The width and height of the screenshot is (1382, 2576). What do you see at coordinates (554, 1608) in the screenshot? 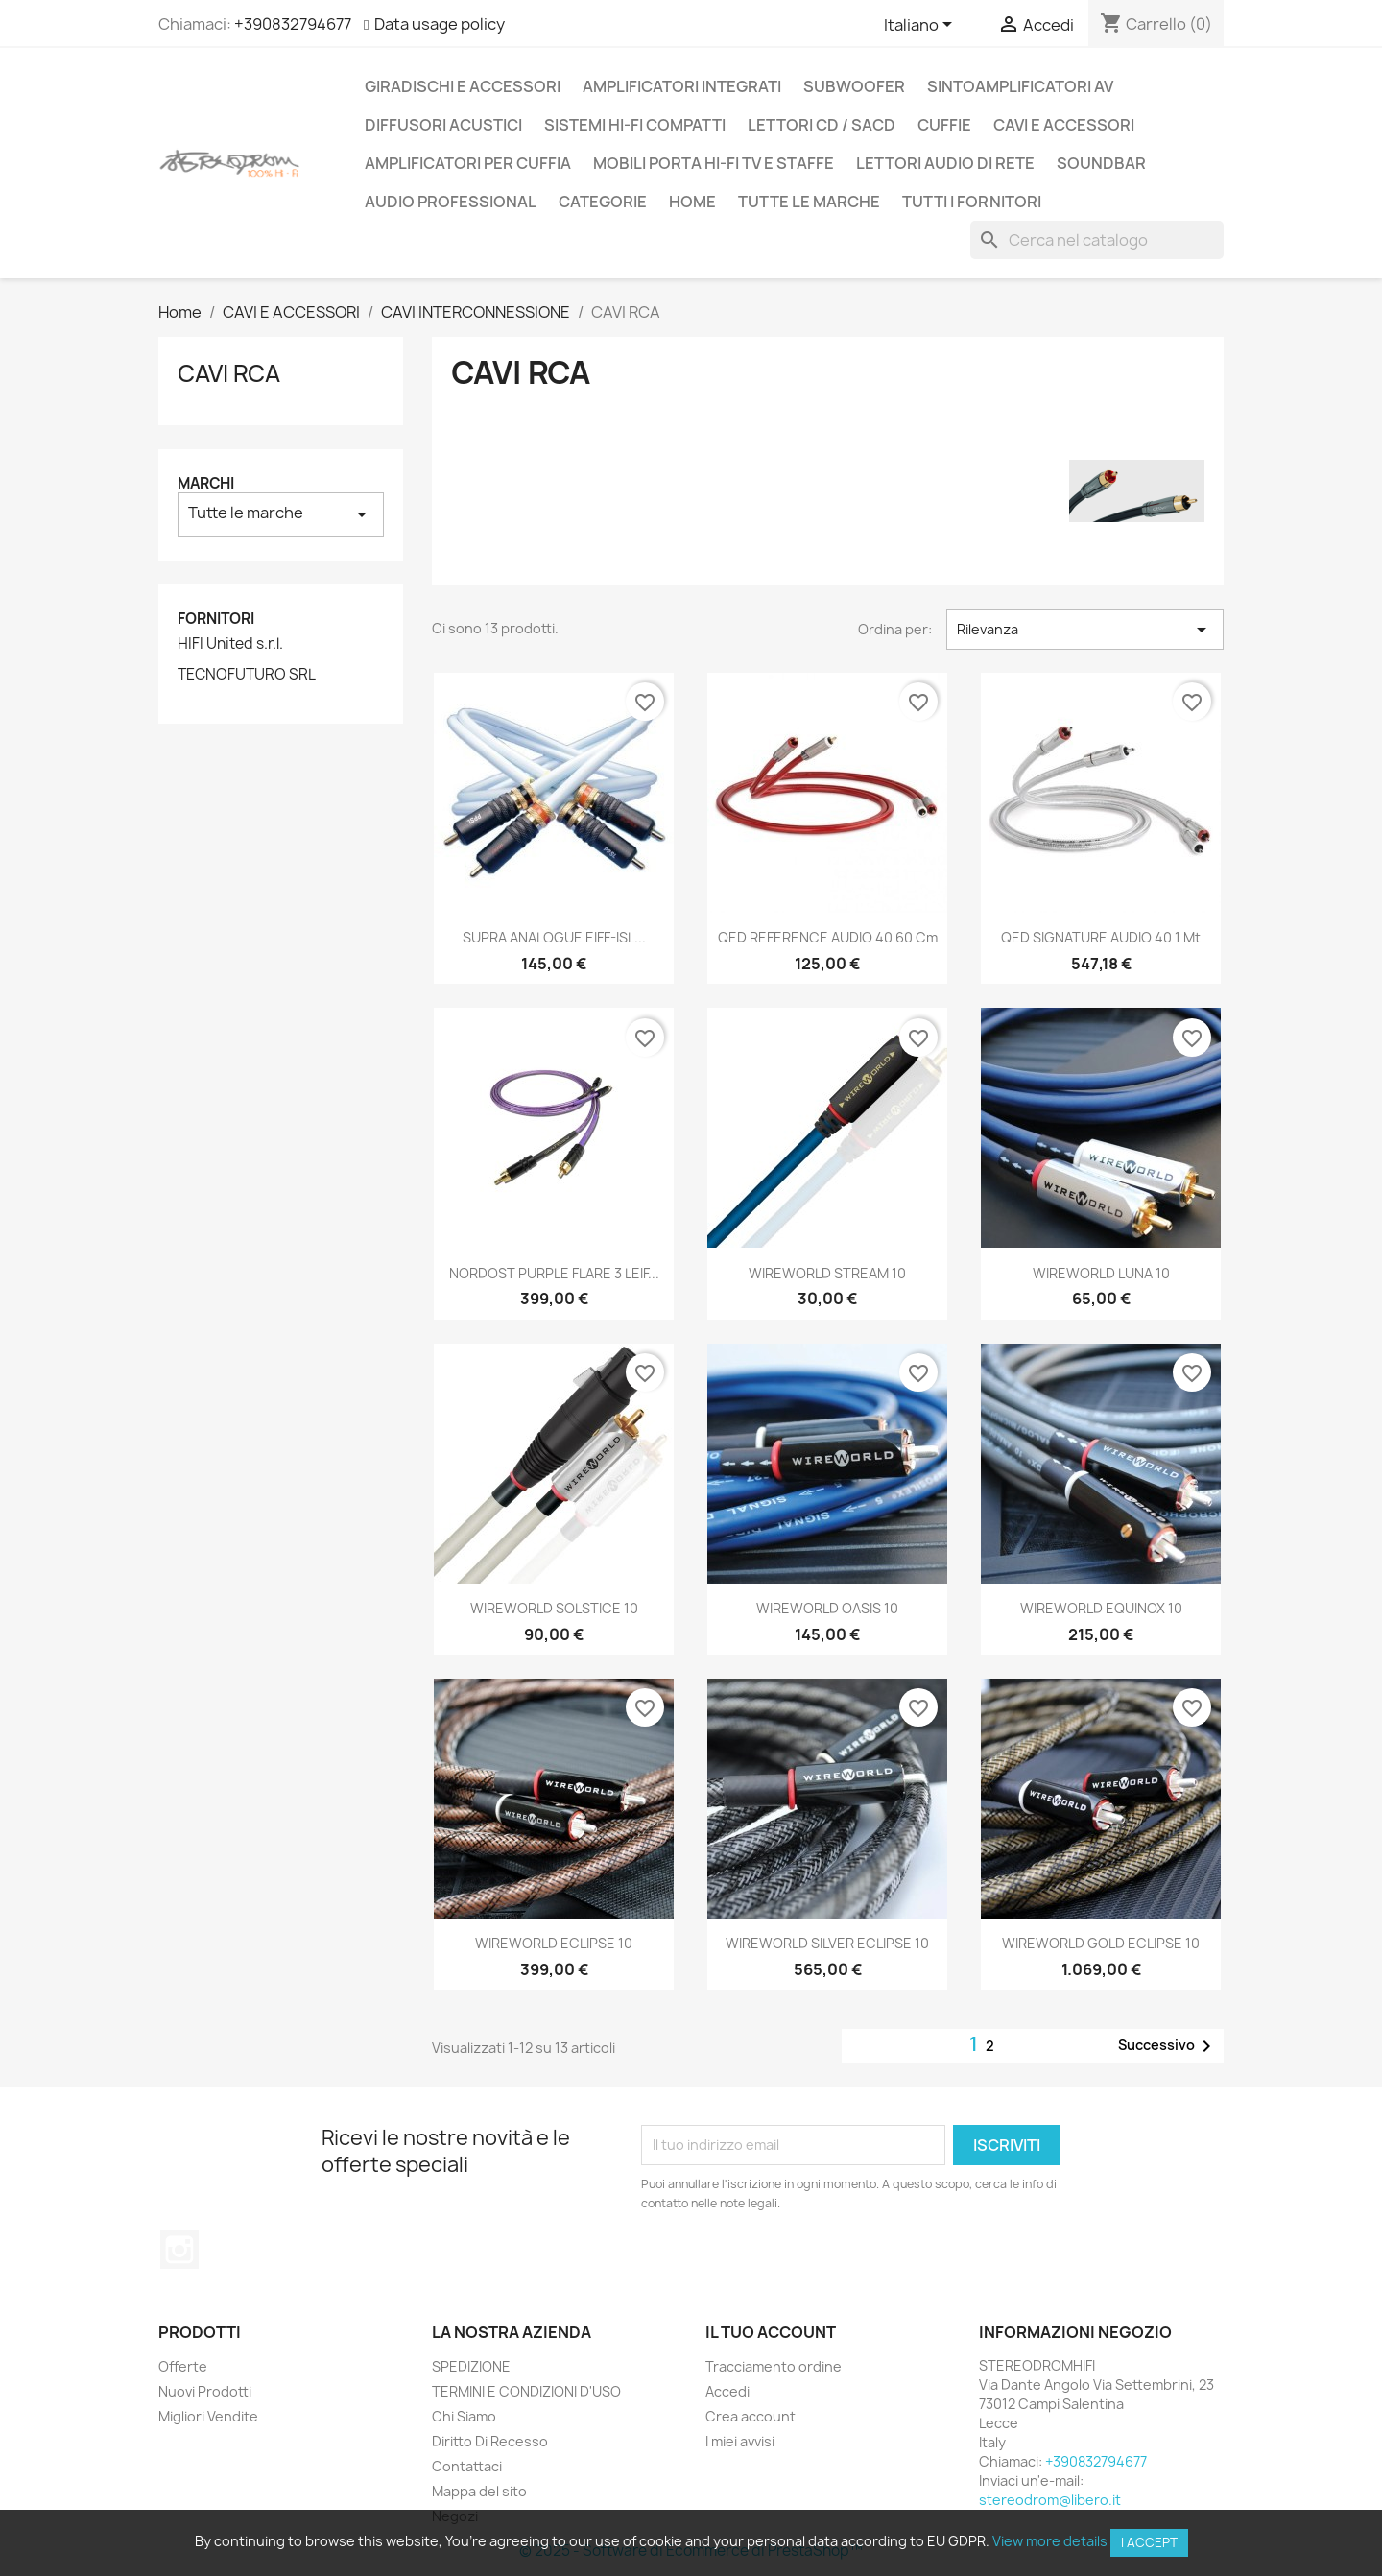
I see `WIREWORLD SOLSTICE 10` at bounding box center [554, 1608].